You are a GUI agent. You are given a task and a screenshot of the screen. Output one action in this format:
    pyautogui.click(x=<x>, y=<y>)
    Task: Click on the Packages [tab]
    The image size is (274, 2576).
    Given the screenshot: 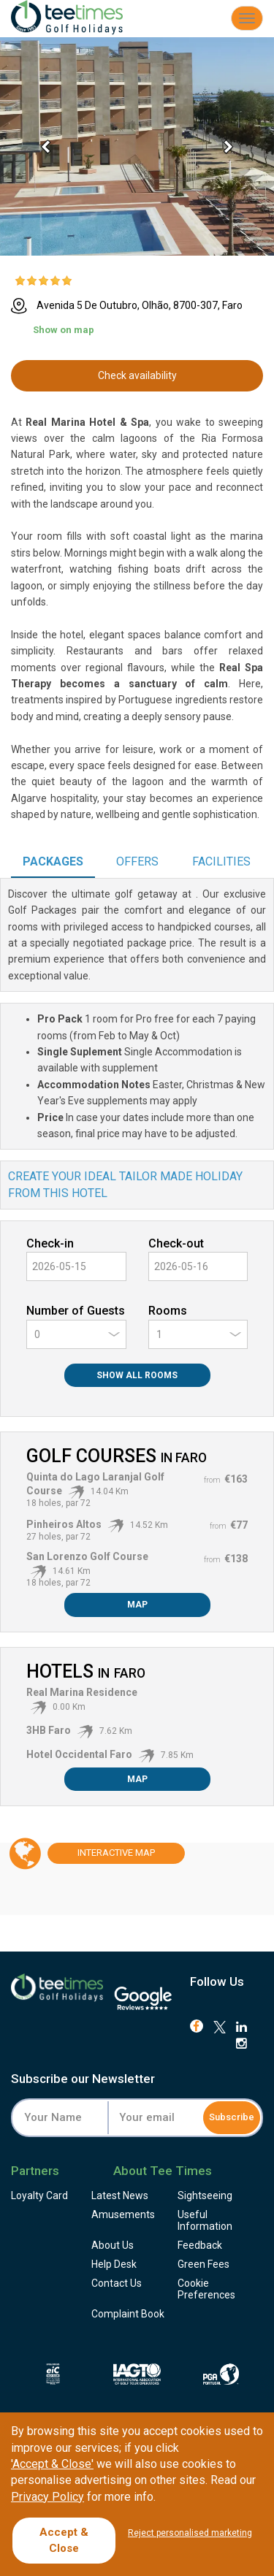 What is the action you would take?
    pyautogui.click(x=53, y=861)
    